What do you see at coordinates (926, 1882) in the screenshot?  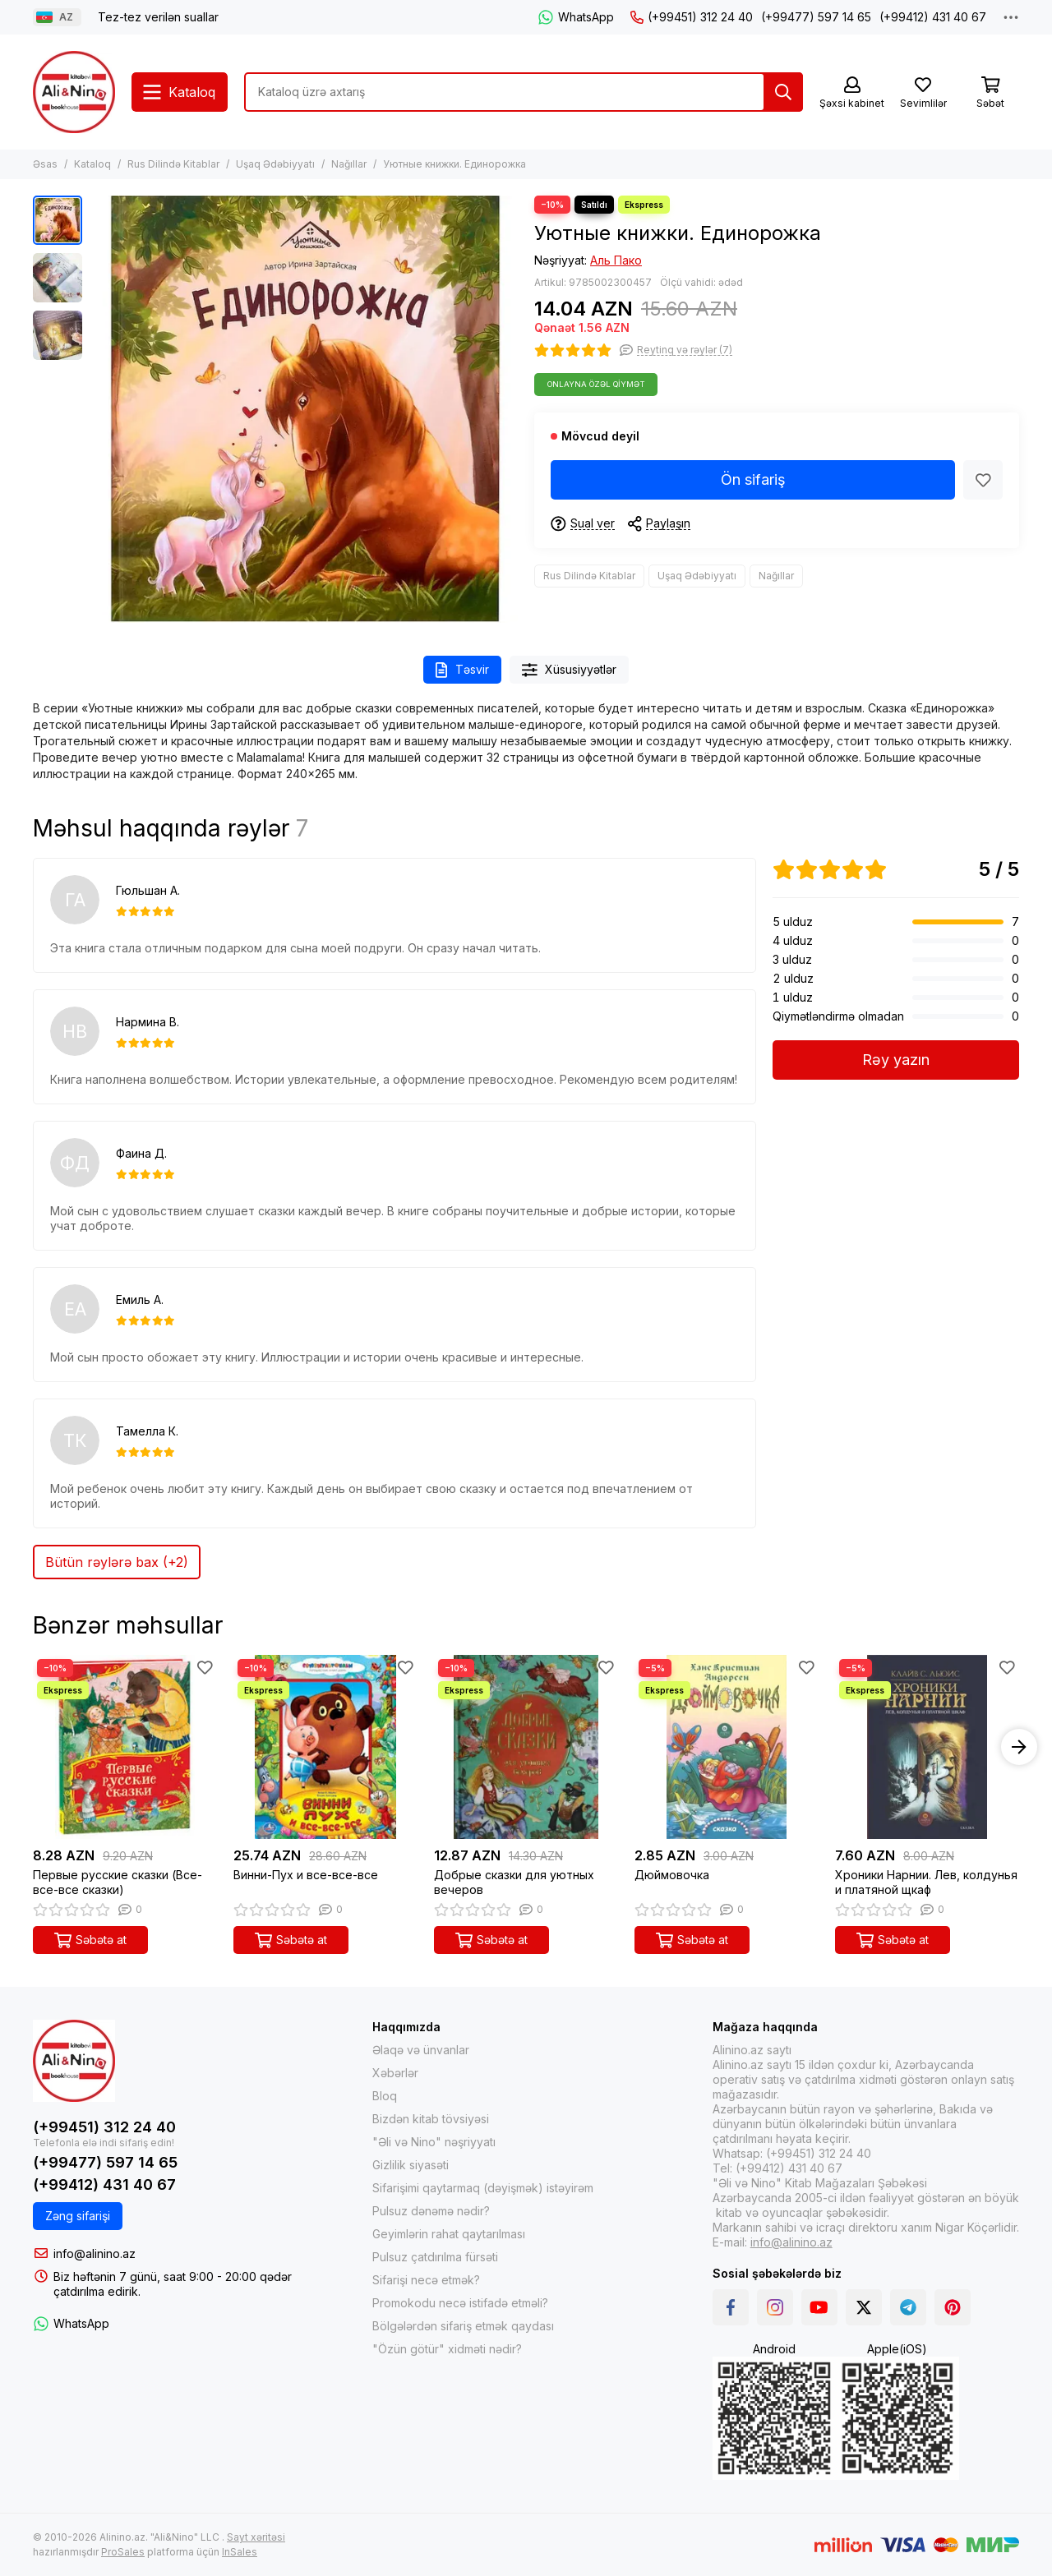 I see `Хроники Нарнии. Лев, колдунья и платяной щкаф` at bounding box center [926, 1882].